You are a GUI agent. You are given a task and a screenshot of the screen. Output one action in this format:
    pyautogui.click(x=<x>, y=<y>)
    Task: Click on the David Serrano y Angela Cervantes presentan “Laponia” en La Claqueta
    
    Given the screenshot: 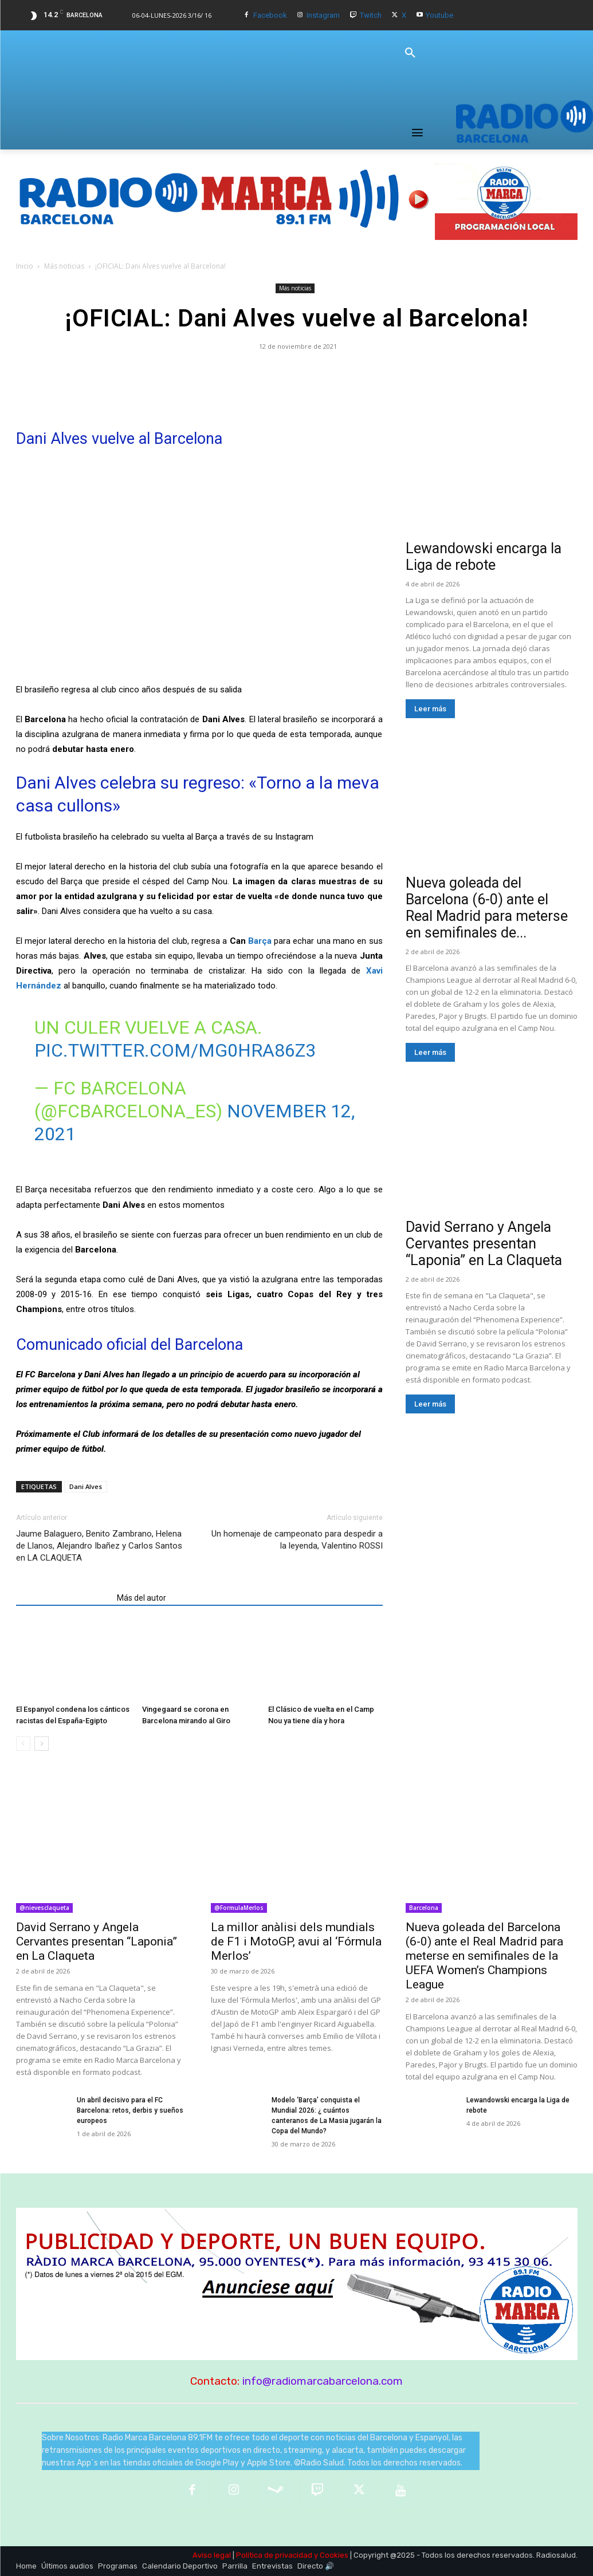 What is the action you would take?
    pyautogui.click(x=484, y=1244)
    